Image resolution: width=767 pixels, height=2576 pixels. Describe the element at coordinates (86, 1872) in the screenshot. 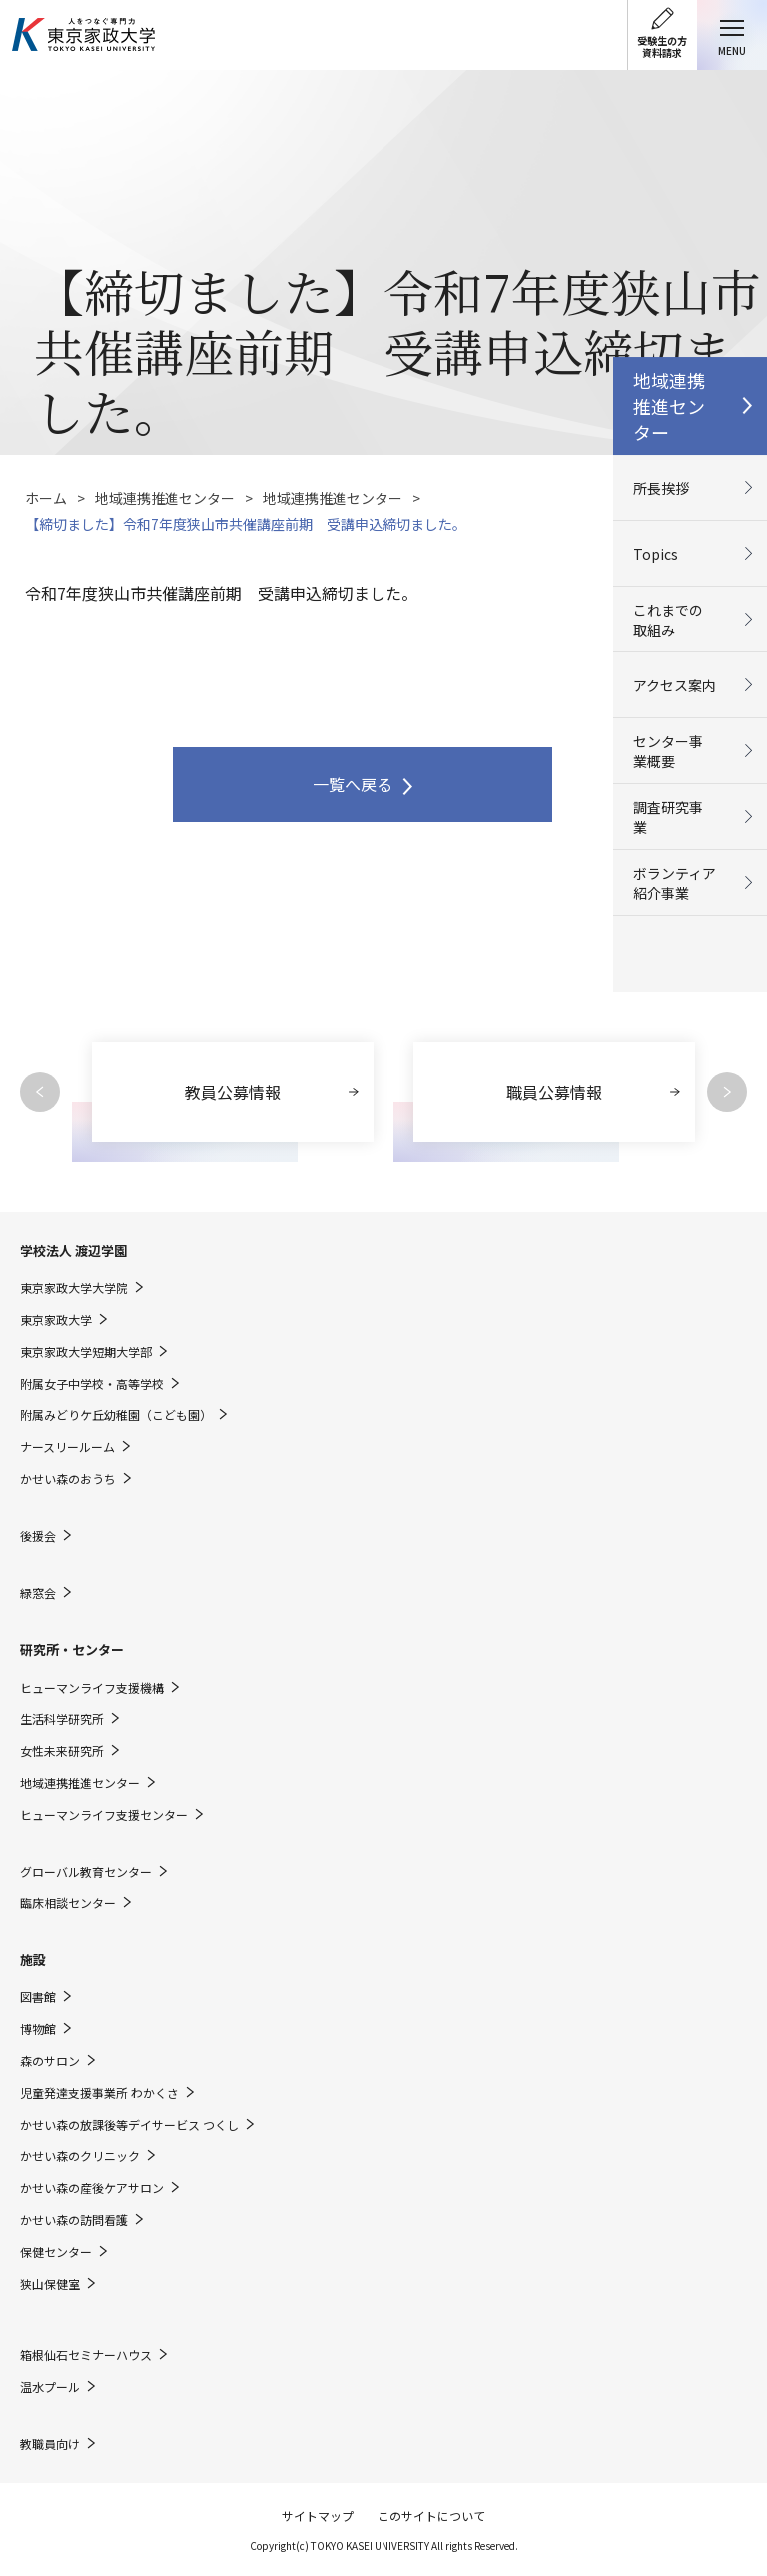

I see `グローバル教育センター` at that location.